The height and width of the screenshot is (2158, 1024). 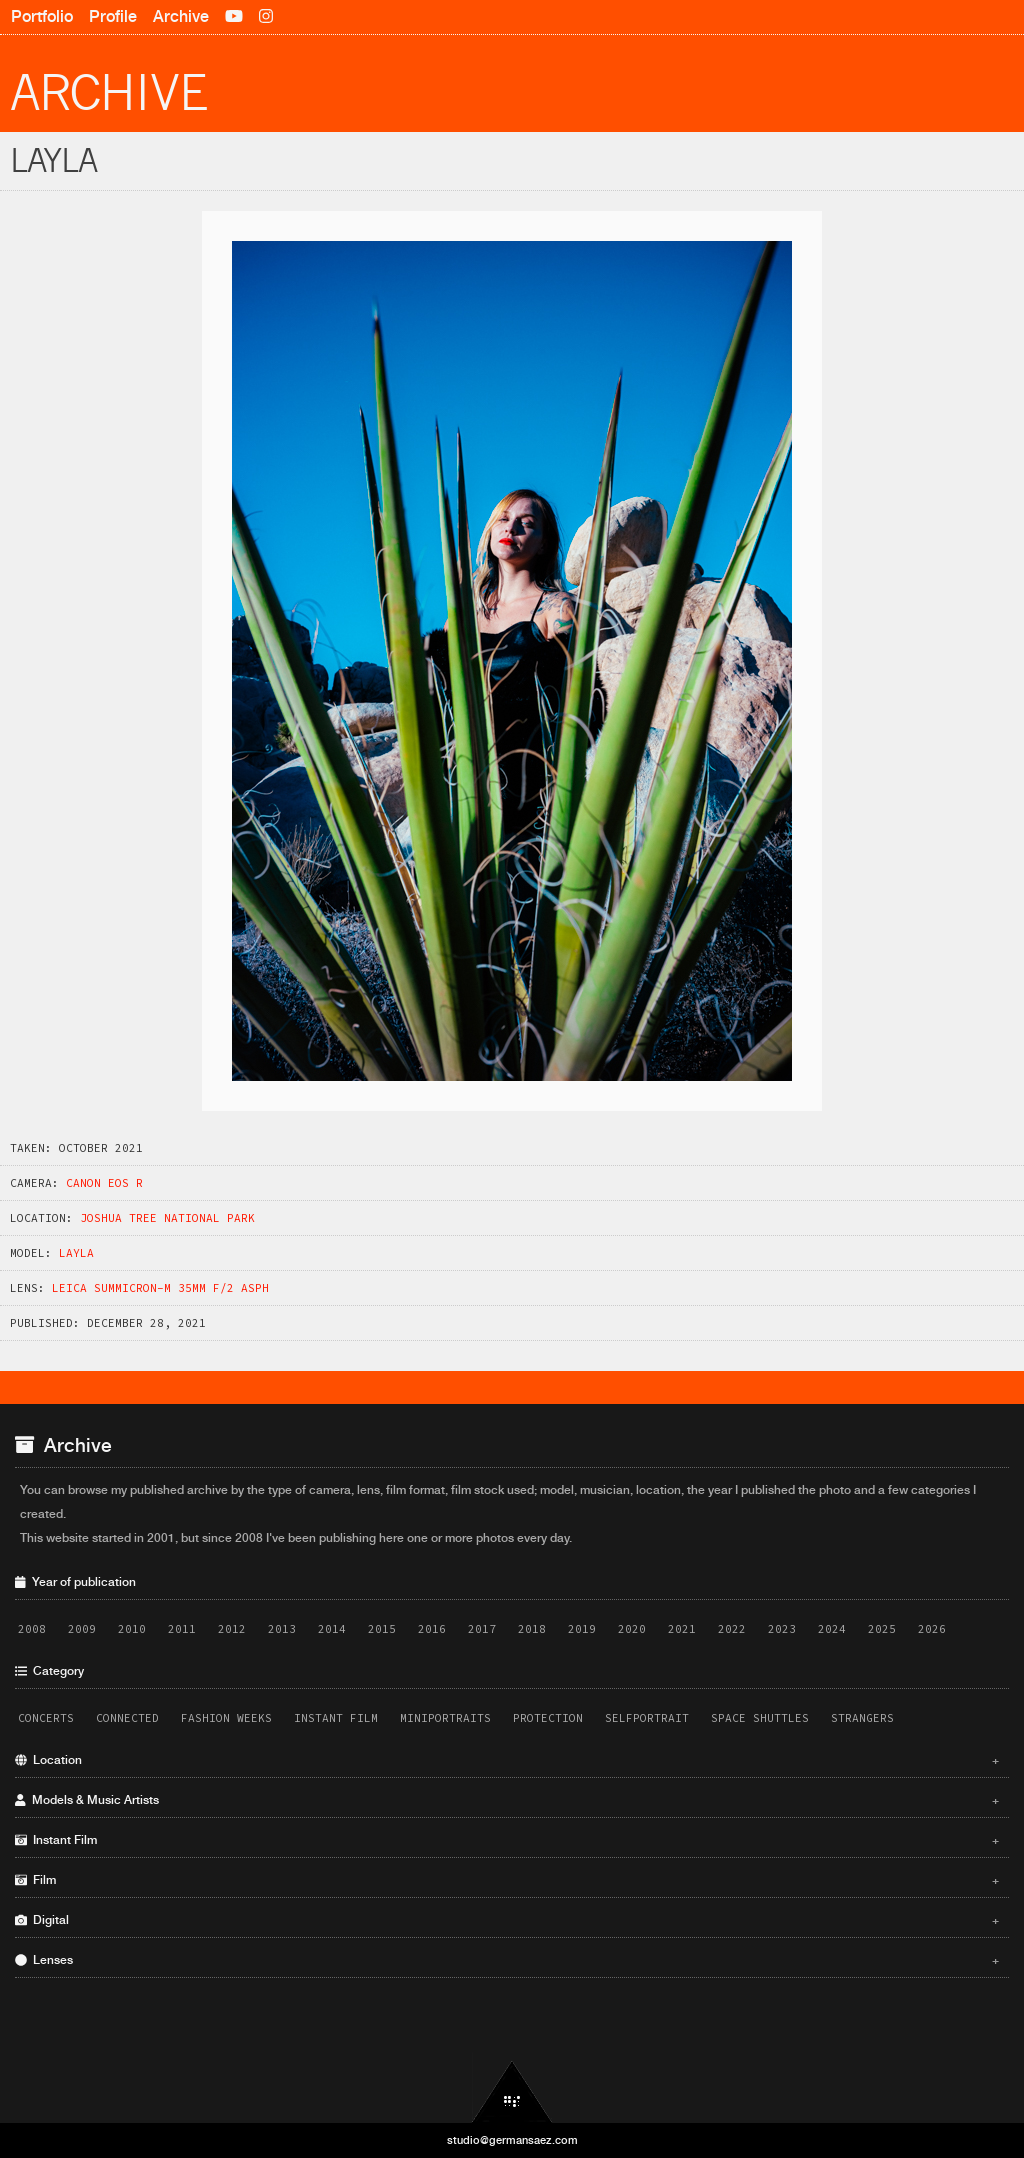 What do you see at coordinates (647, 1718) in the screenshot?
I see `Selfportrait` at bounding box center [647, 1718].